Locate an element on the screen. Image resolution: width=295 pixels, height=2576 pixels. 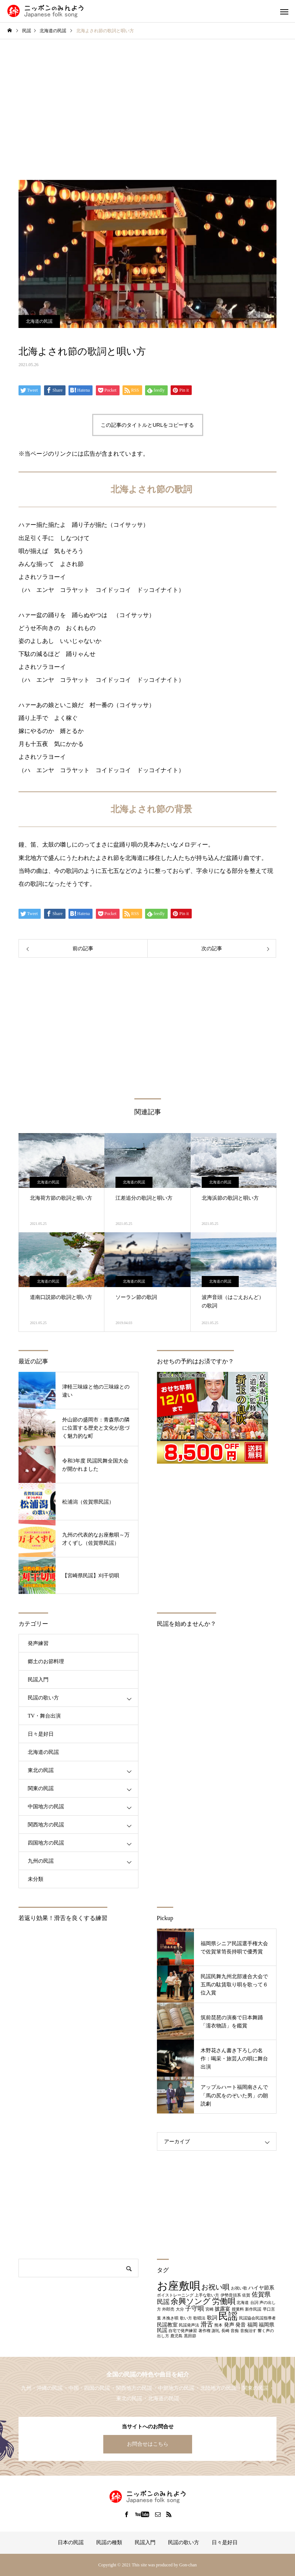
新作民謡 [新作民謡 (1個の項目)] is located at coordinates (253, 2309).